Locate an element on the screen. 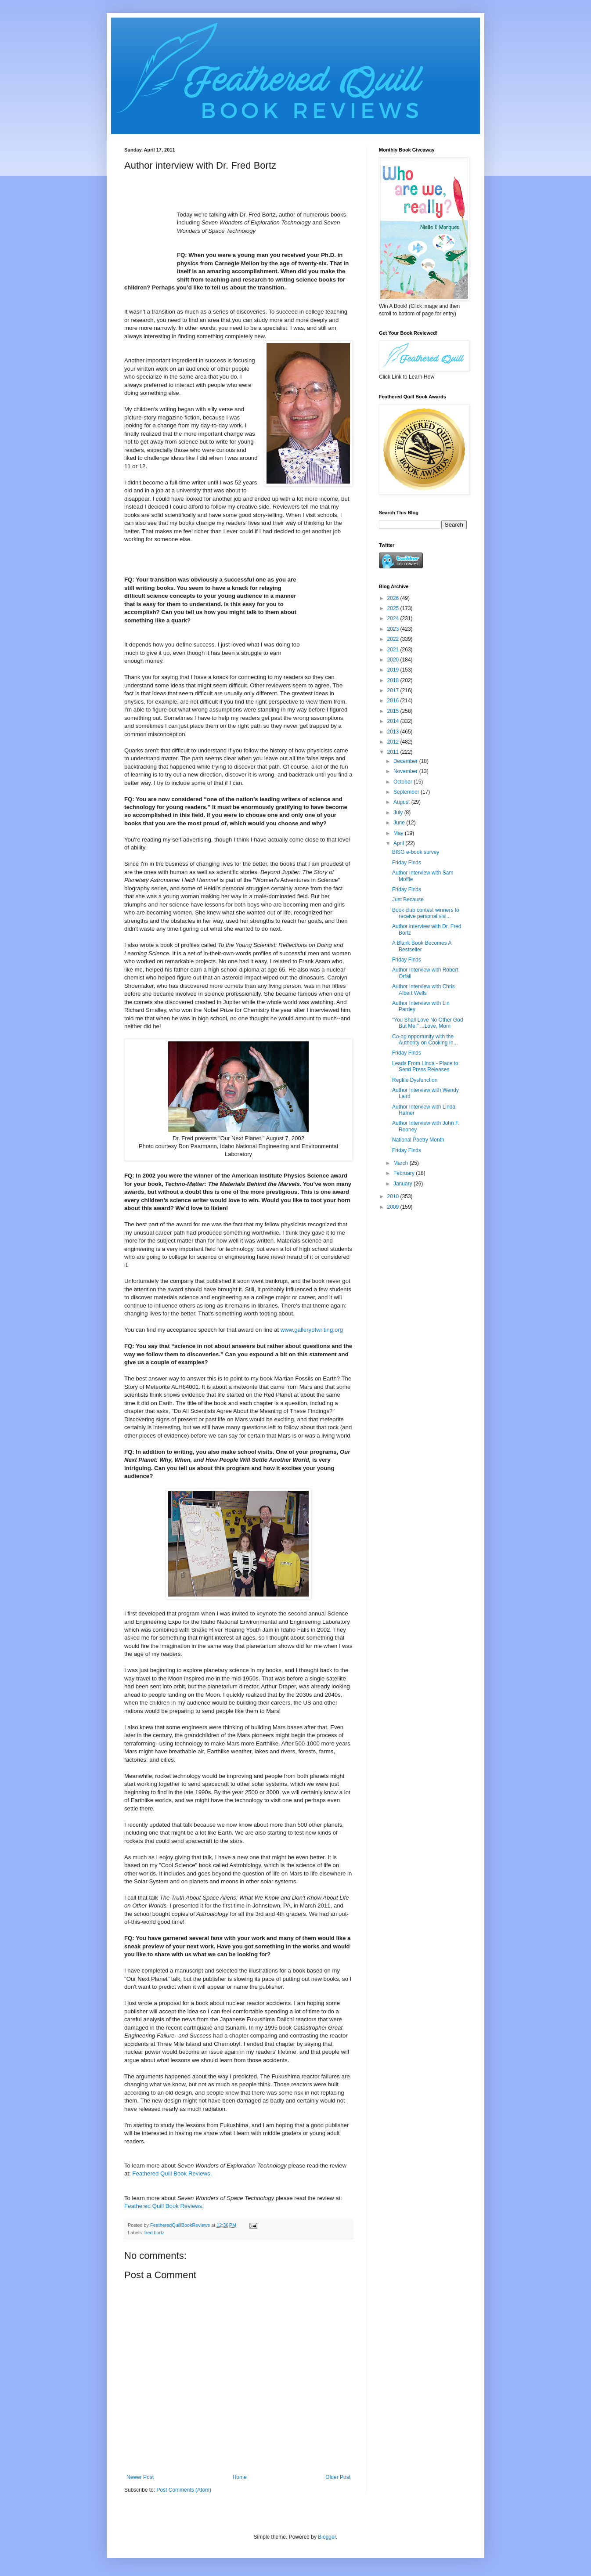 Image resolution: width=591 pixels, height=2576 pixels. Author Interview with Chris Albert Wells is located at coordinates (423, 989).